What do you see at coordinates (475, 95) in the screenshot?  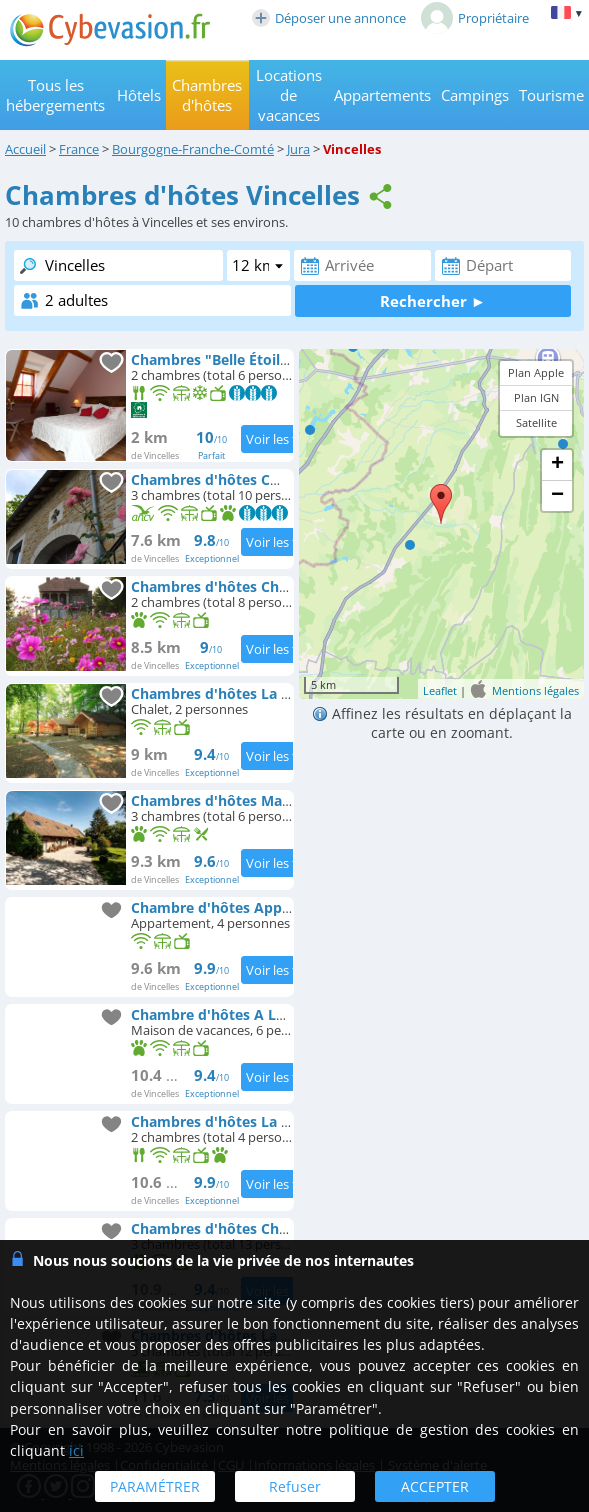 I see `Campings` at bounding box center [475, 95].